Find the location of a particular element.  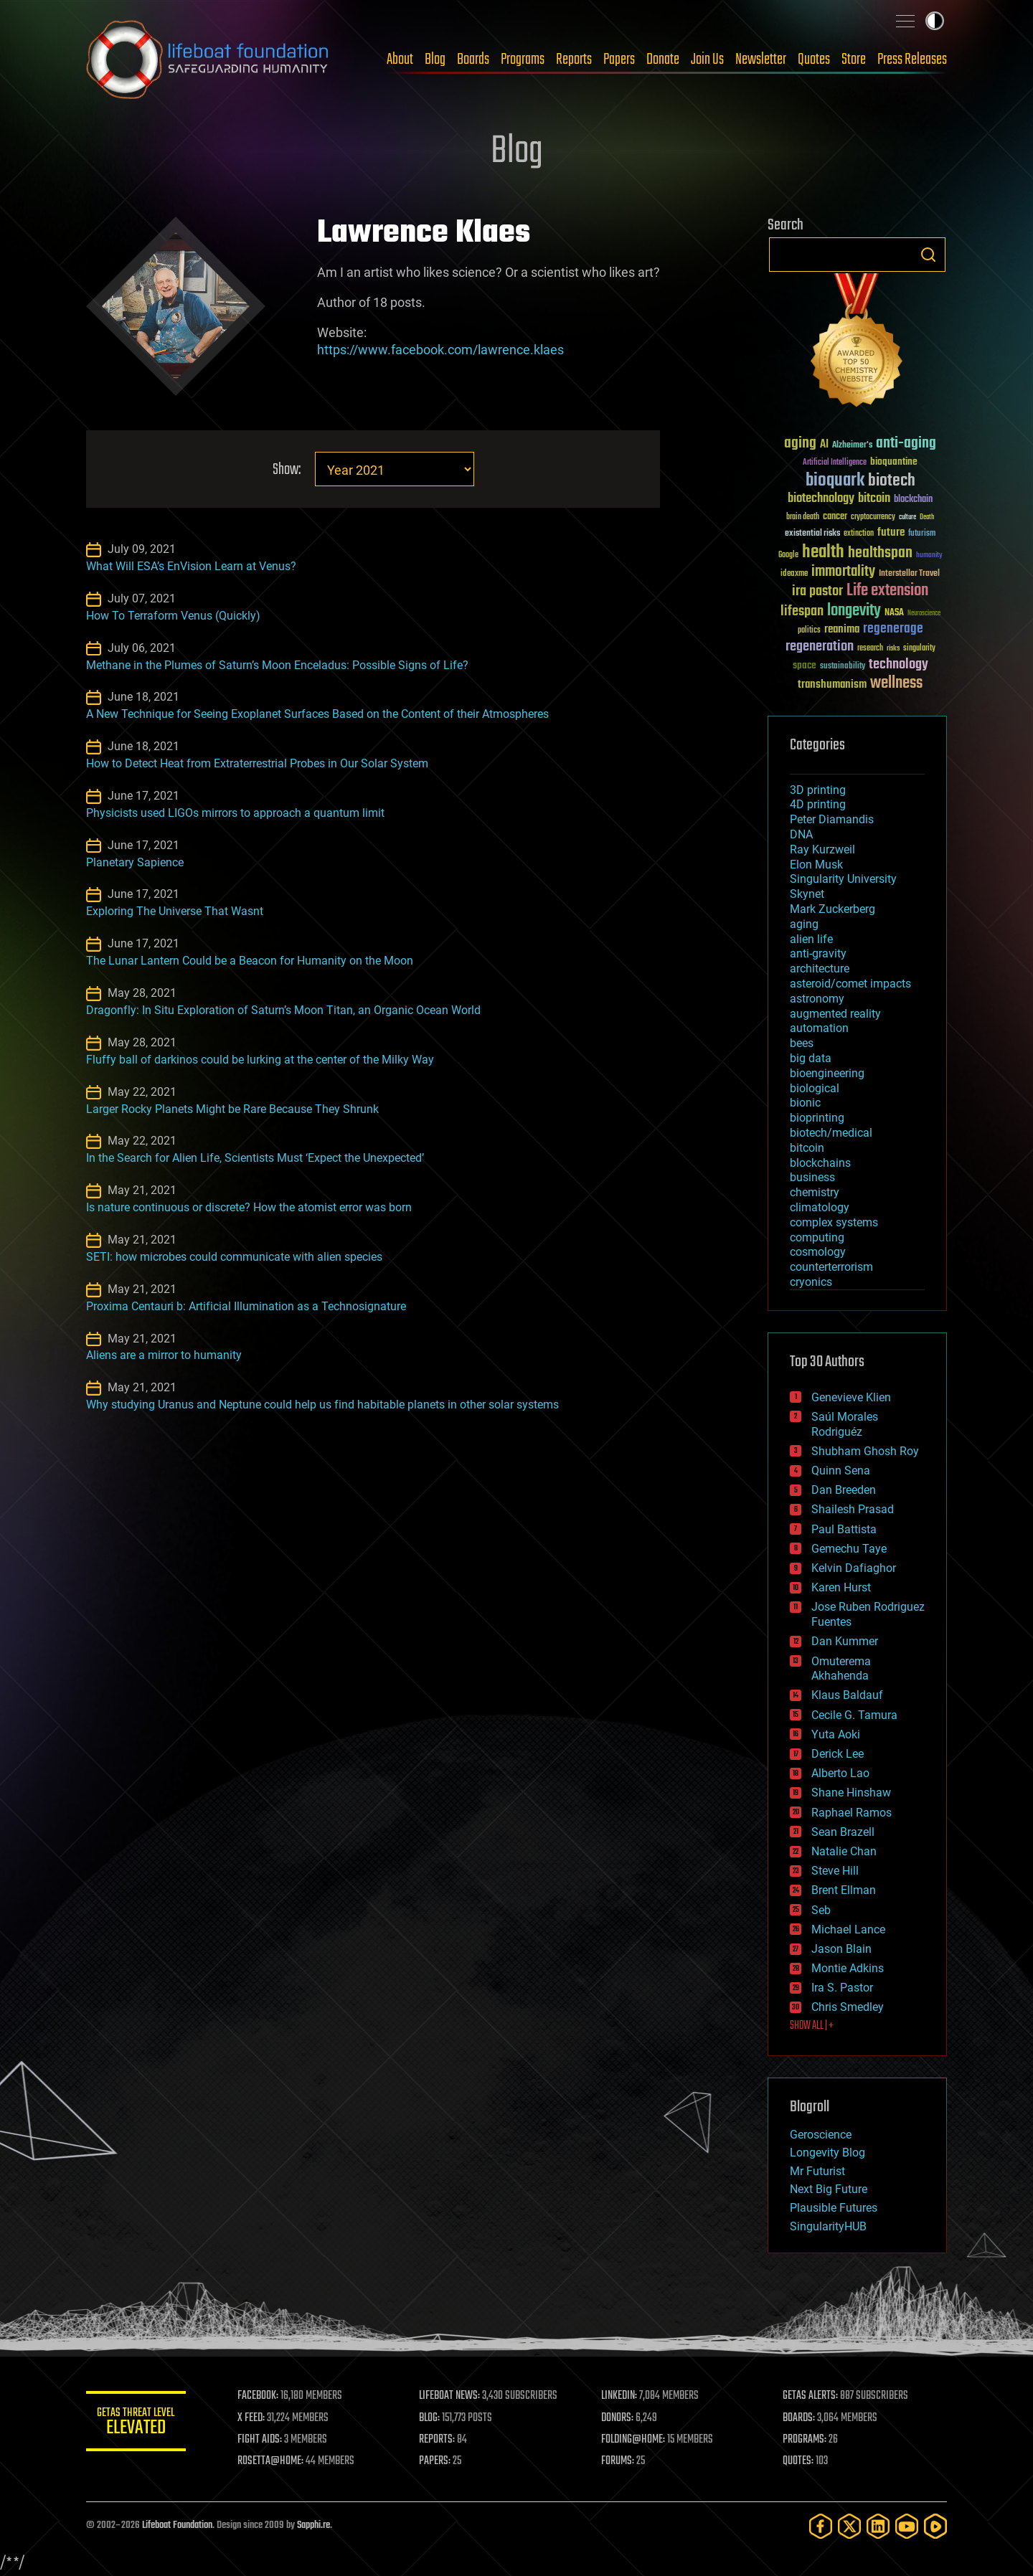

Sapphi.re is located at coordinates (313, 2525).